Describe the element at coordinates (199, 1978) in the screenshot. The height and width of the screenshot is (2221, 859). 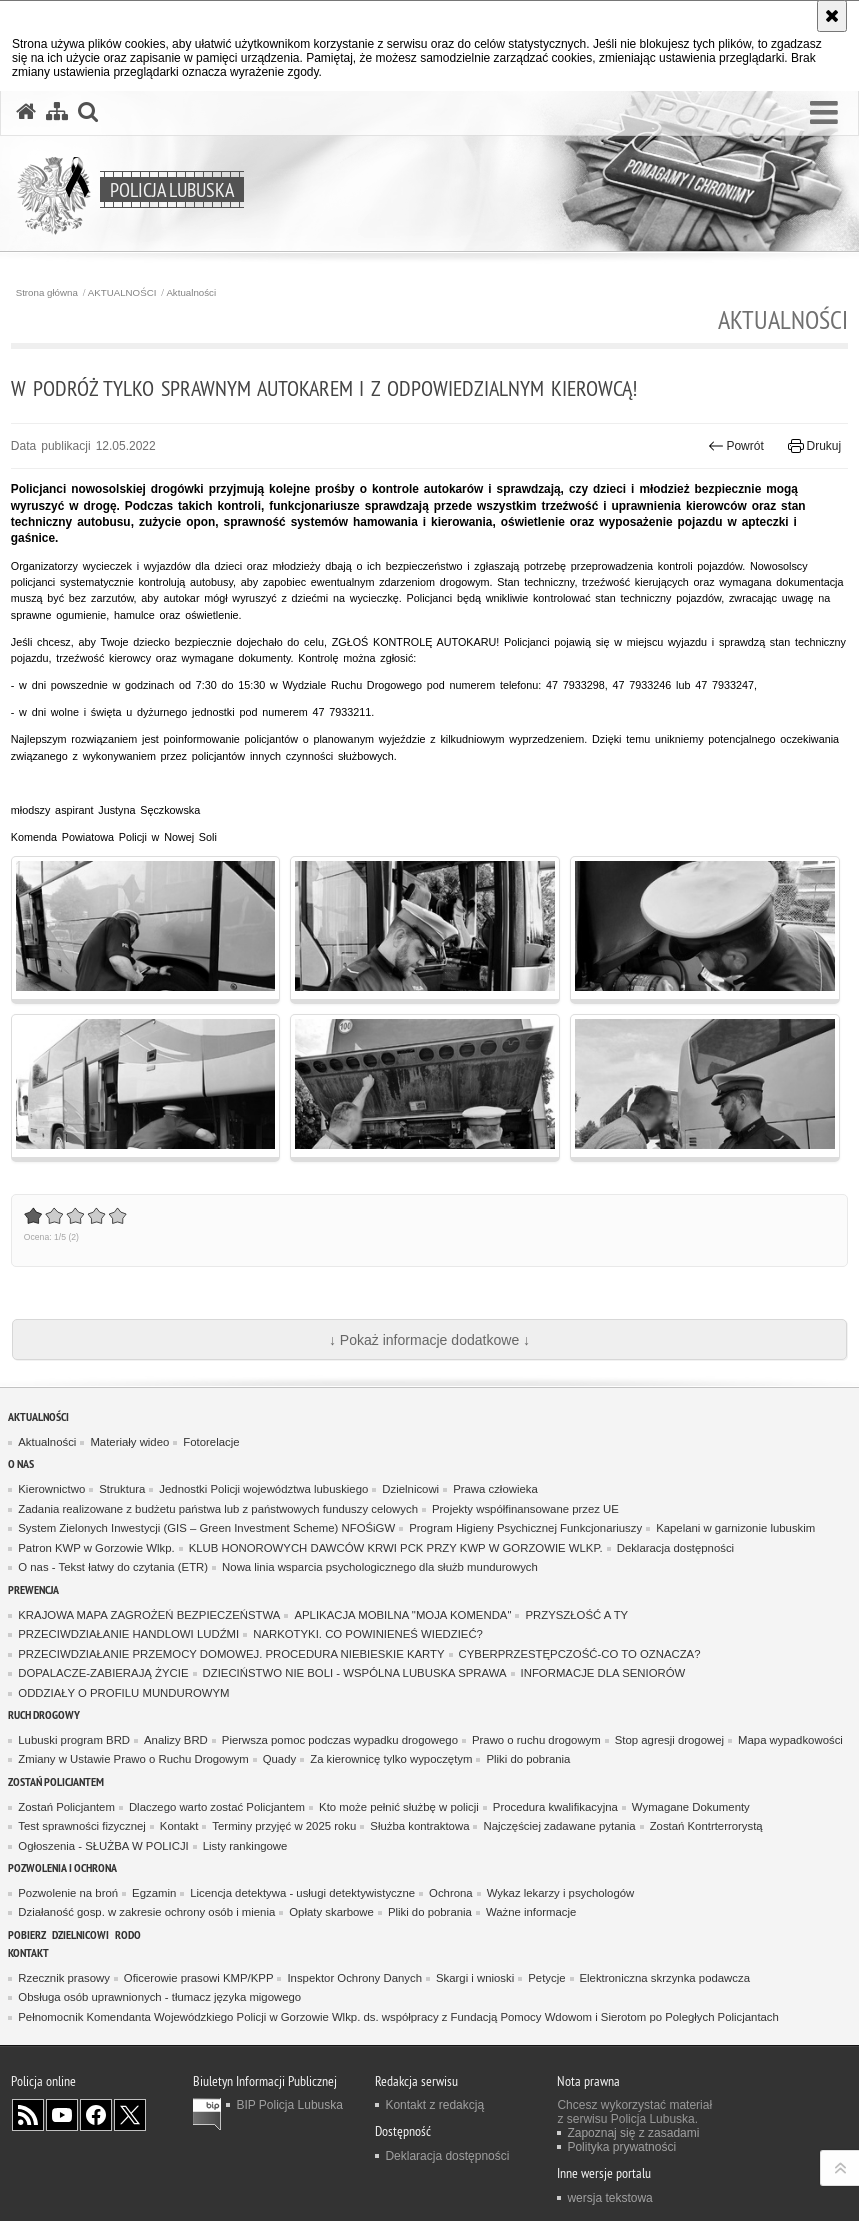
I see `Oficerowie prasowi KMP/KPP` at that location.